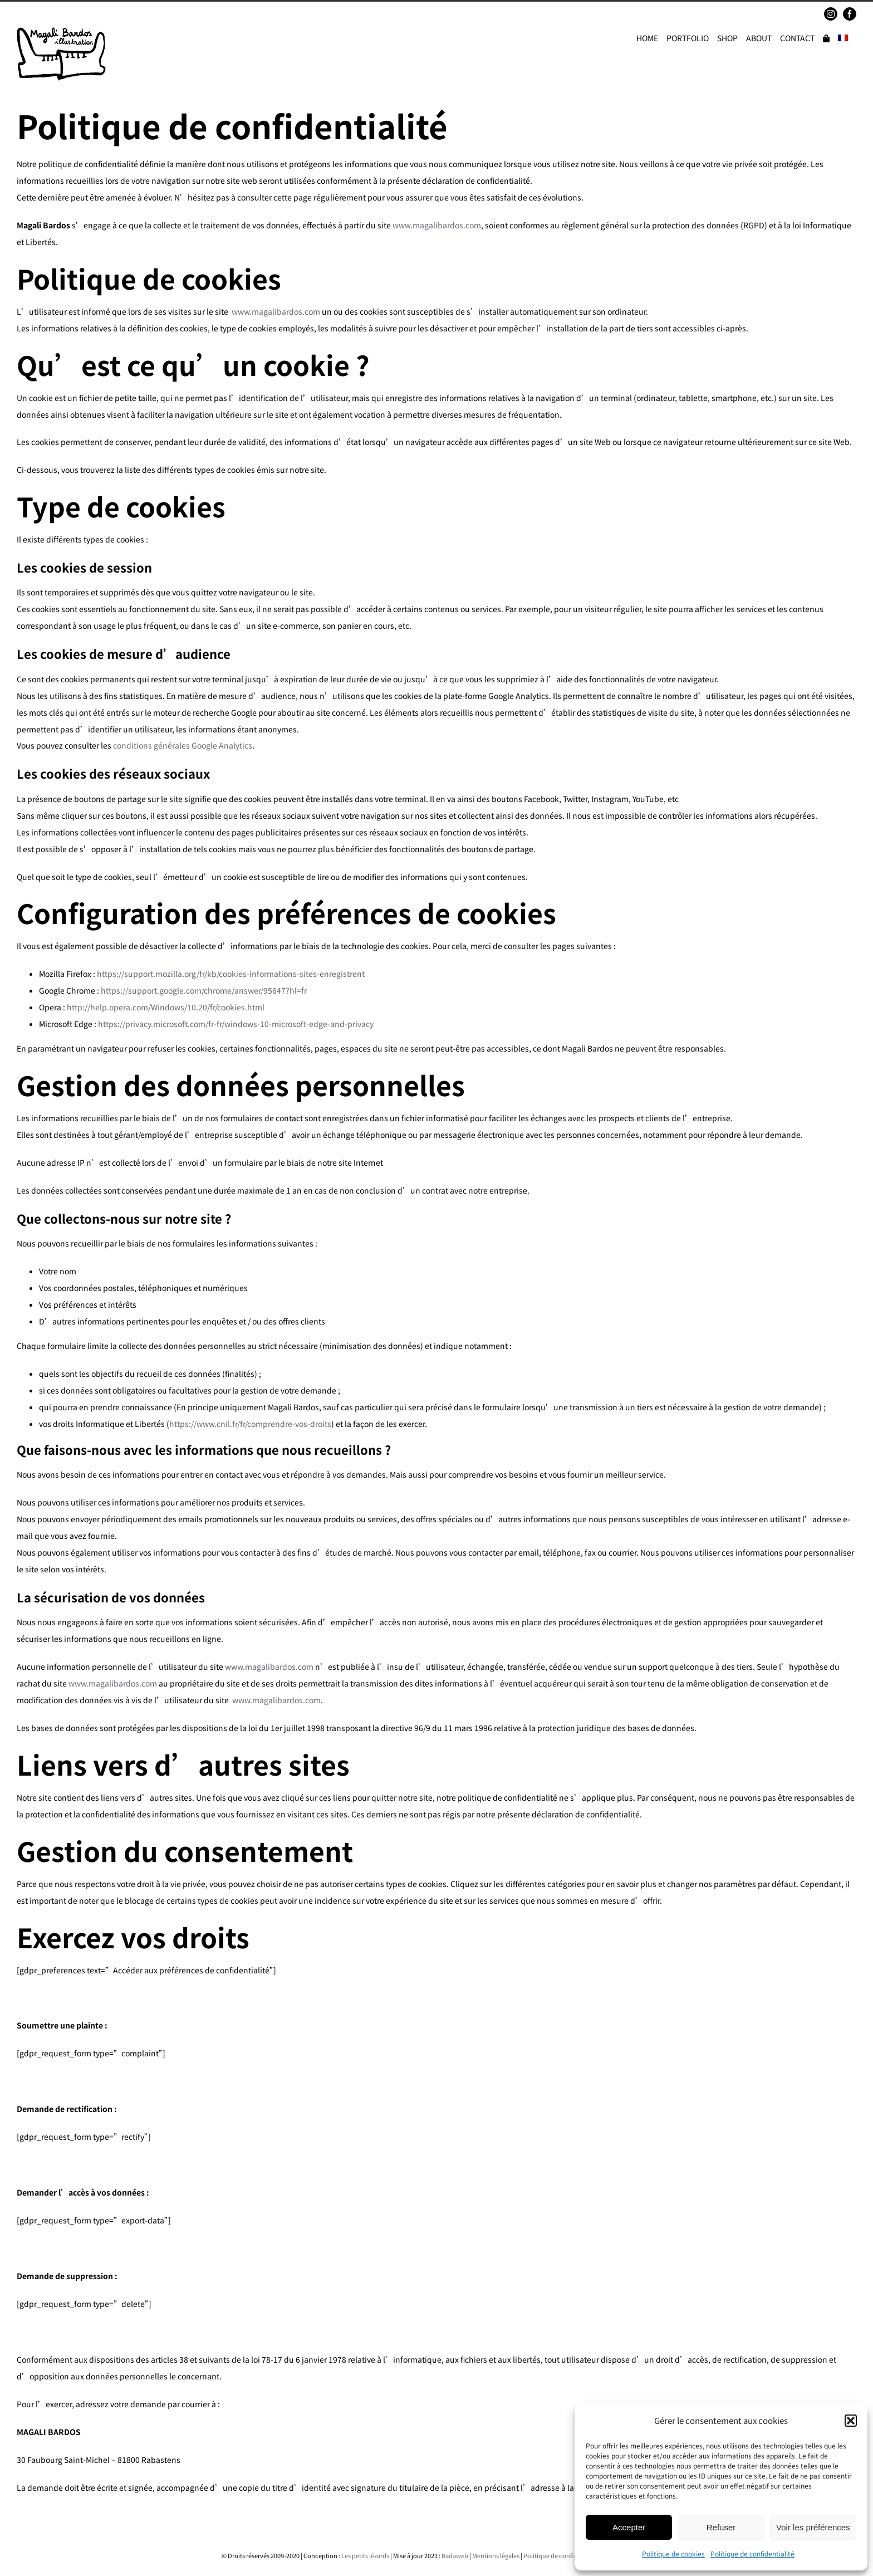 The width and height of the screenshot is (873, 2576). What do you see at coordinates (236, 1023) in the screenshot?
I see `https://privacy.microsoft.com/fr-fr/windows-10-microsoft-edge-and-privacy` at bounding box center [236, 1023].